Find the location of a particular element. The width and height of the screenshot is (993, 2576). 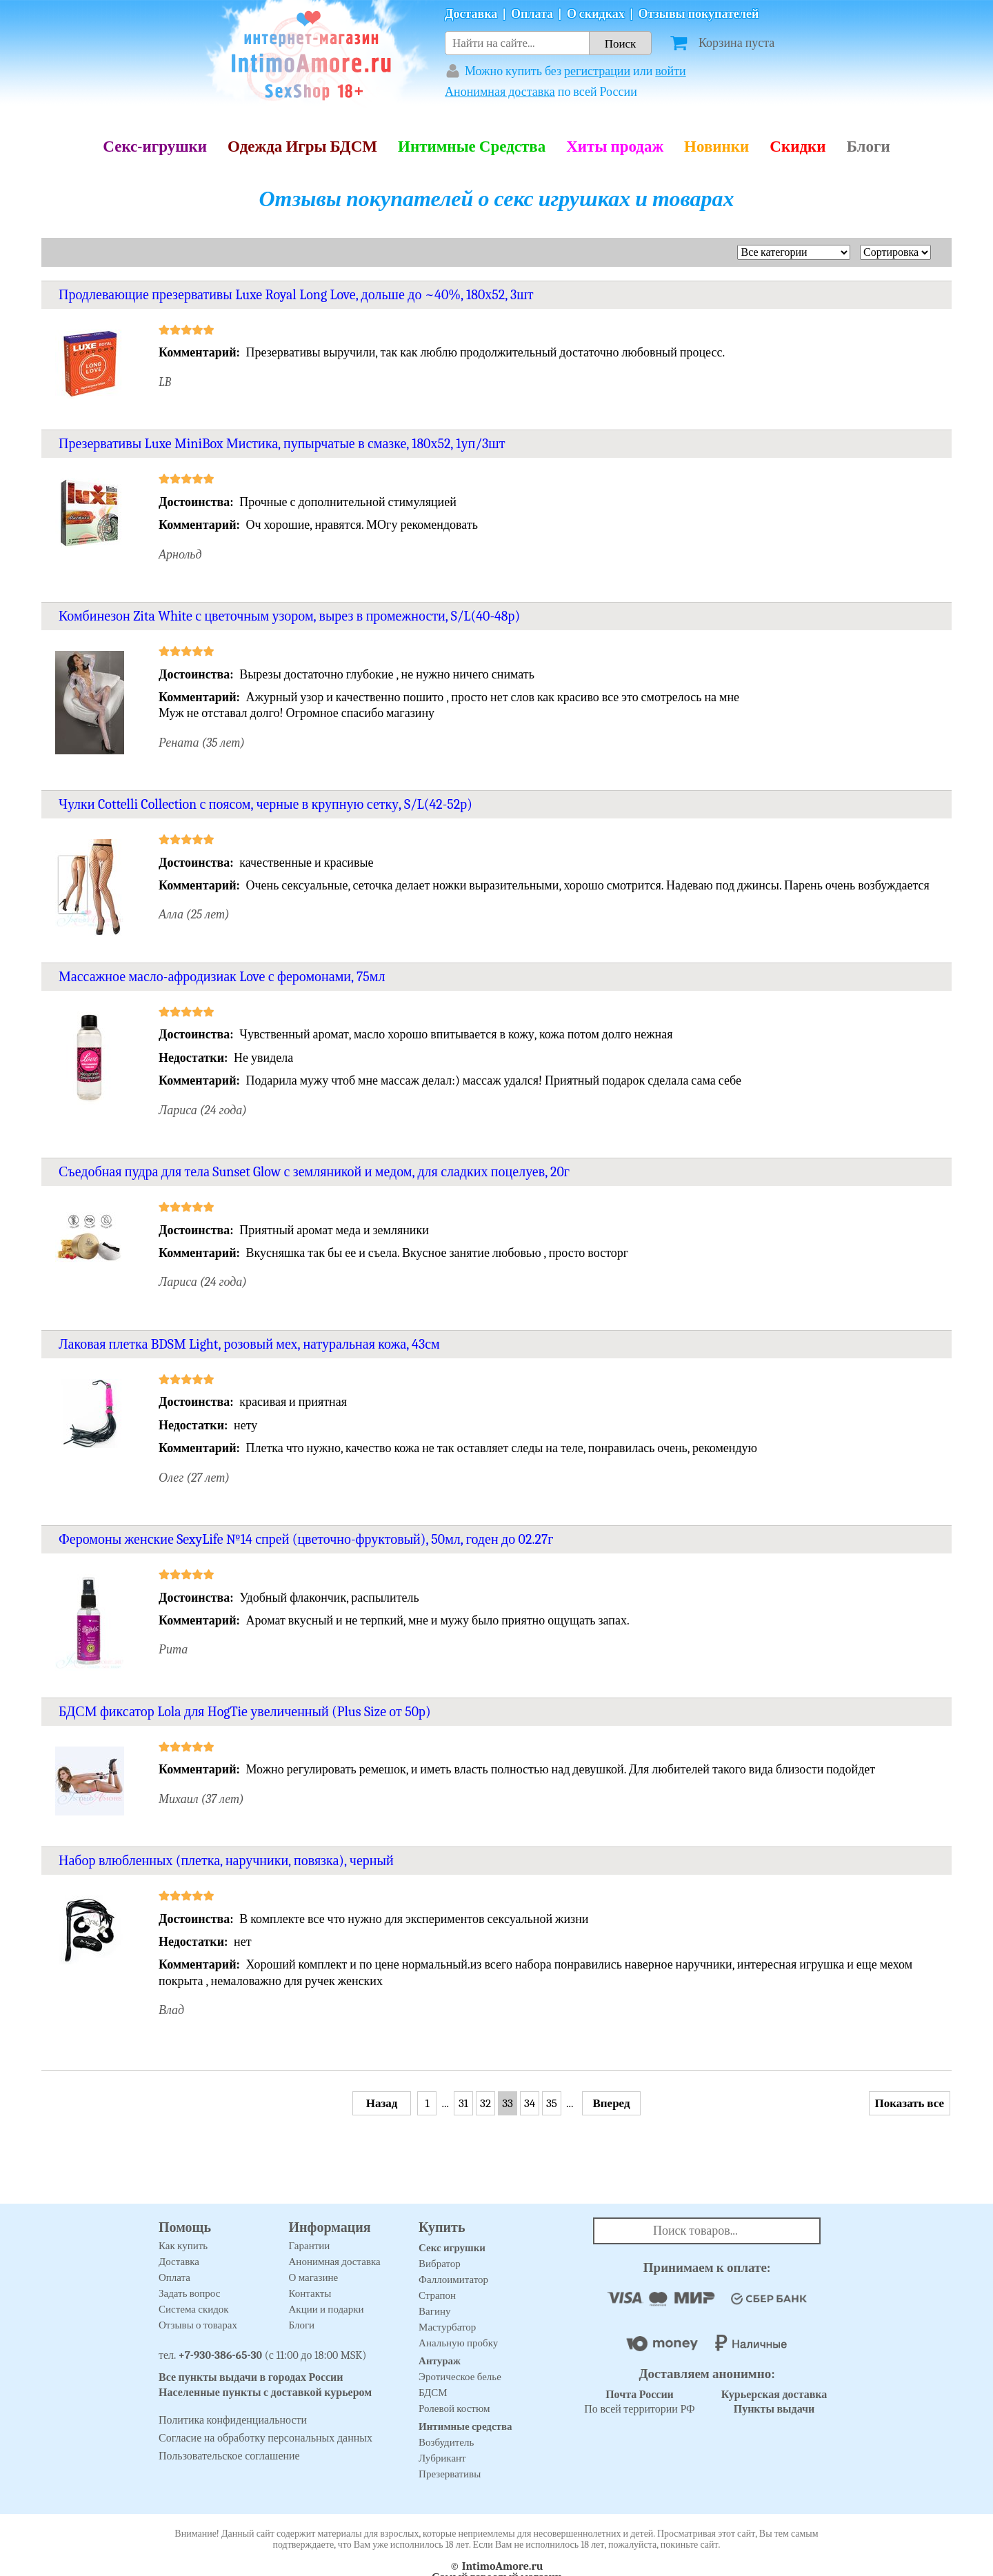

Набор влюбленных (плетка, наручники, повязка), черный is located at coordinates (226, 1861).